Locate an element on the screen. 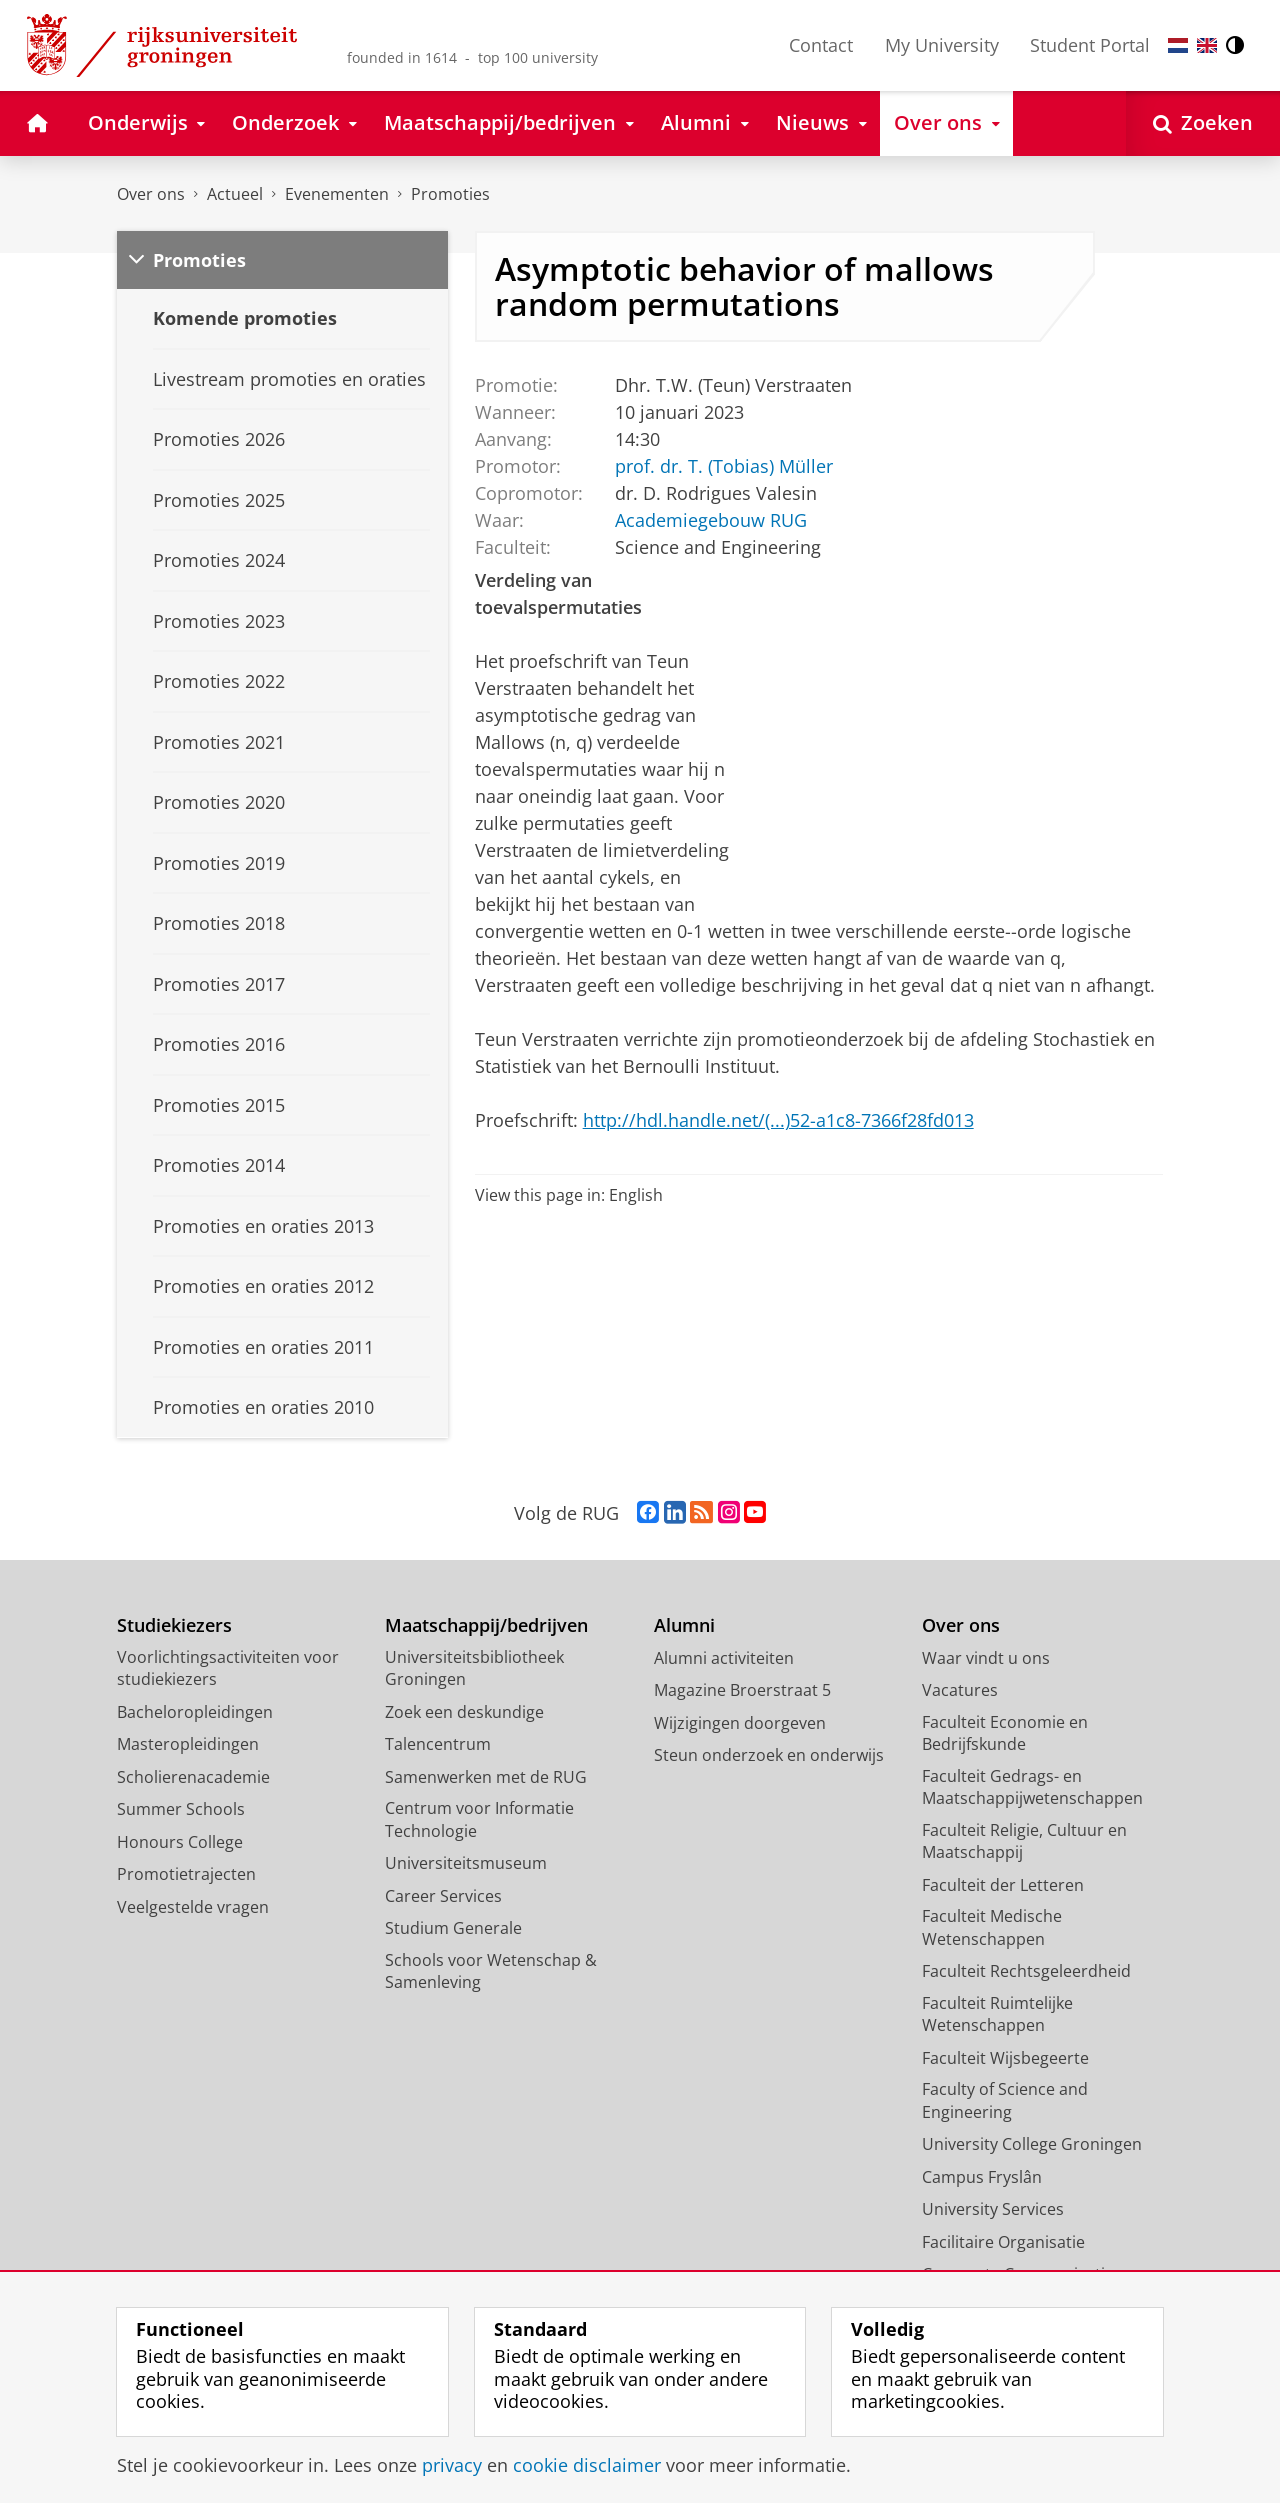 Image resolution: width=1280 pixels, height=2503 pixels. My University is located at coordinates (942, 45).